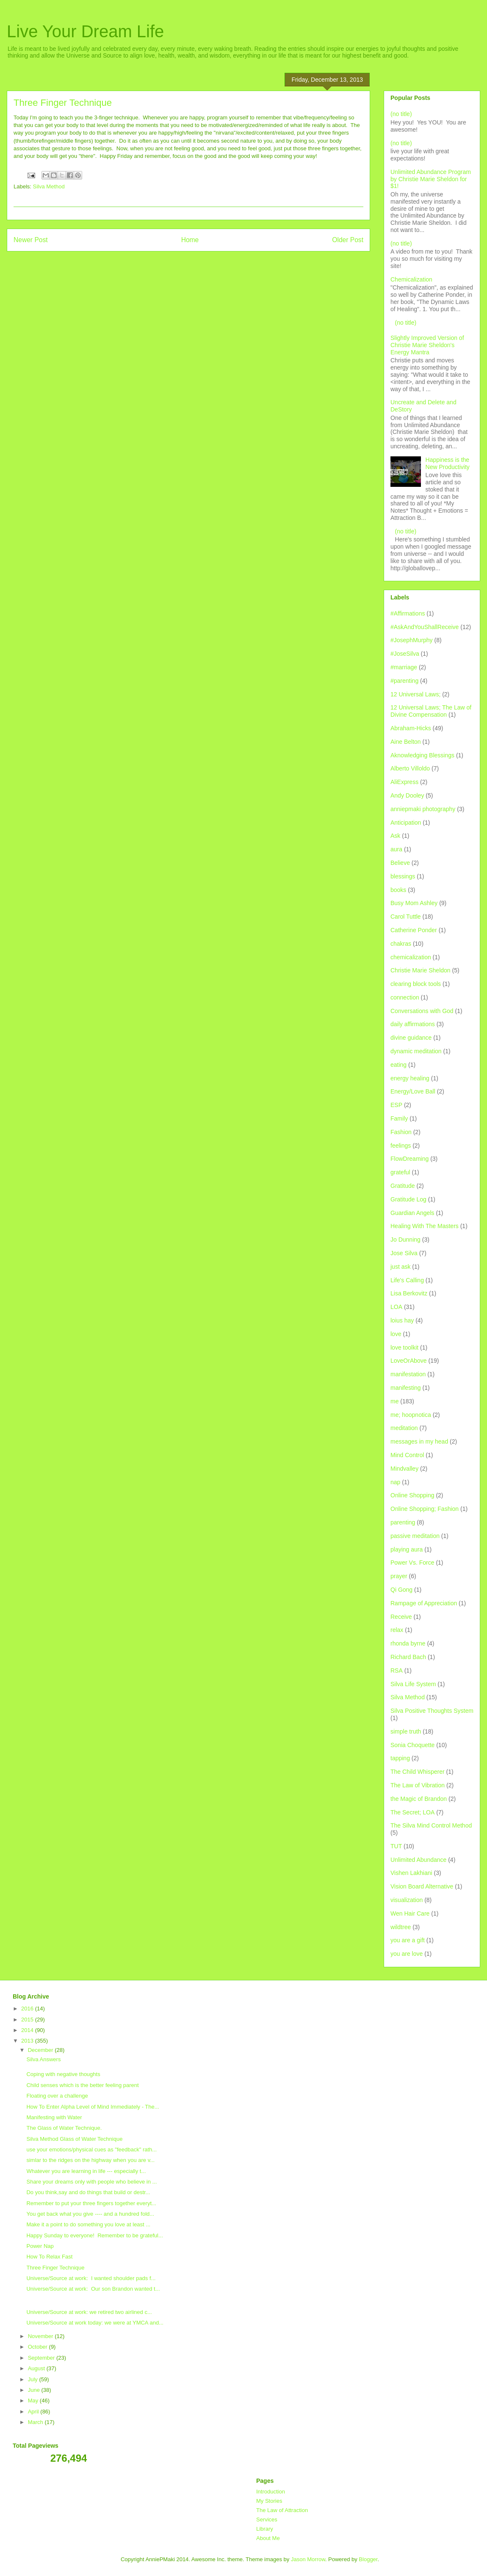  Describe the element at coordinates (266, 2519) in the screenshot. I see `Services` at that location.